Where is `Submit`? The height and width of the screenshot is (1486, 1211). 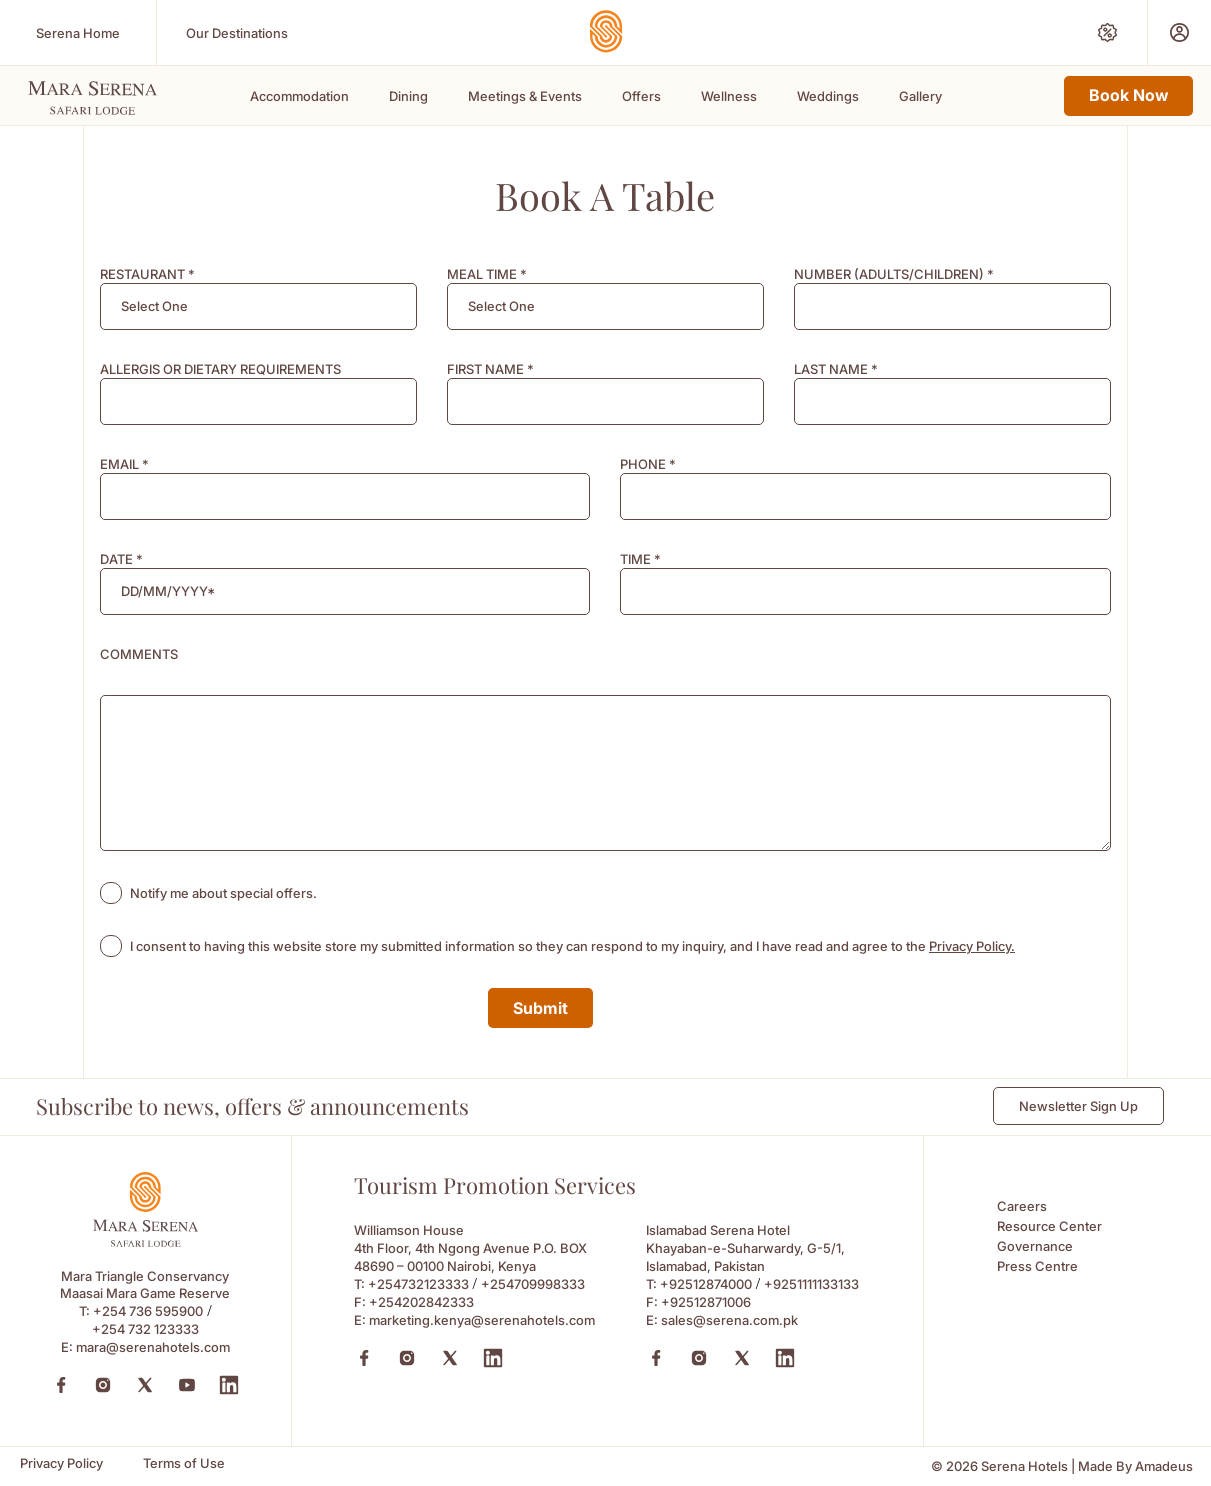 Submit is located at coordinates (540, 1008).